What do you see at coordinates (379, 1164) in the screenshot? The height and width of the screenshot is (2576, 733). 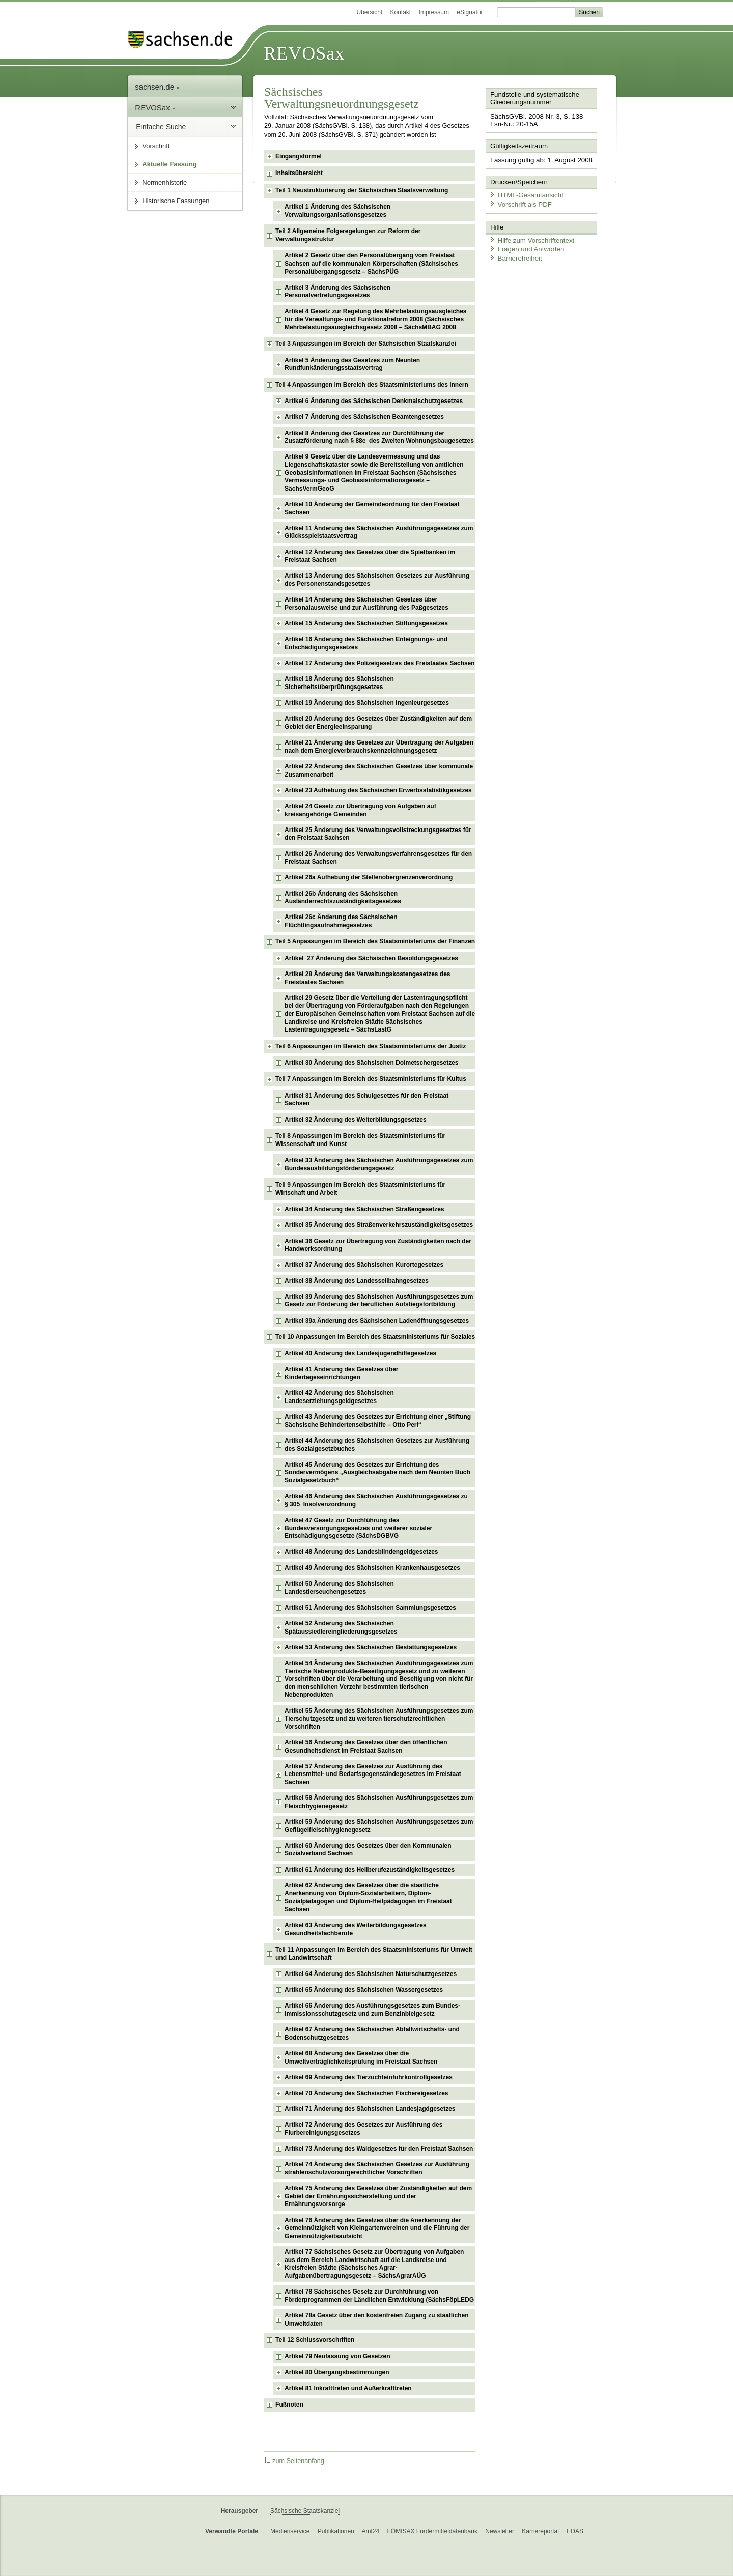 I see `Artikel 33 Änderung des Sächsischen Ausführungsgesetzes zum Bundesausbildungsförderungsgesetz [checkbox]` at bounding box center [379, 1164].